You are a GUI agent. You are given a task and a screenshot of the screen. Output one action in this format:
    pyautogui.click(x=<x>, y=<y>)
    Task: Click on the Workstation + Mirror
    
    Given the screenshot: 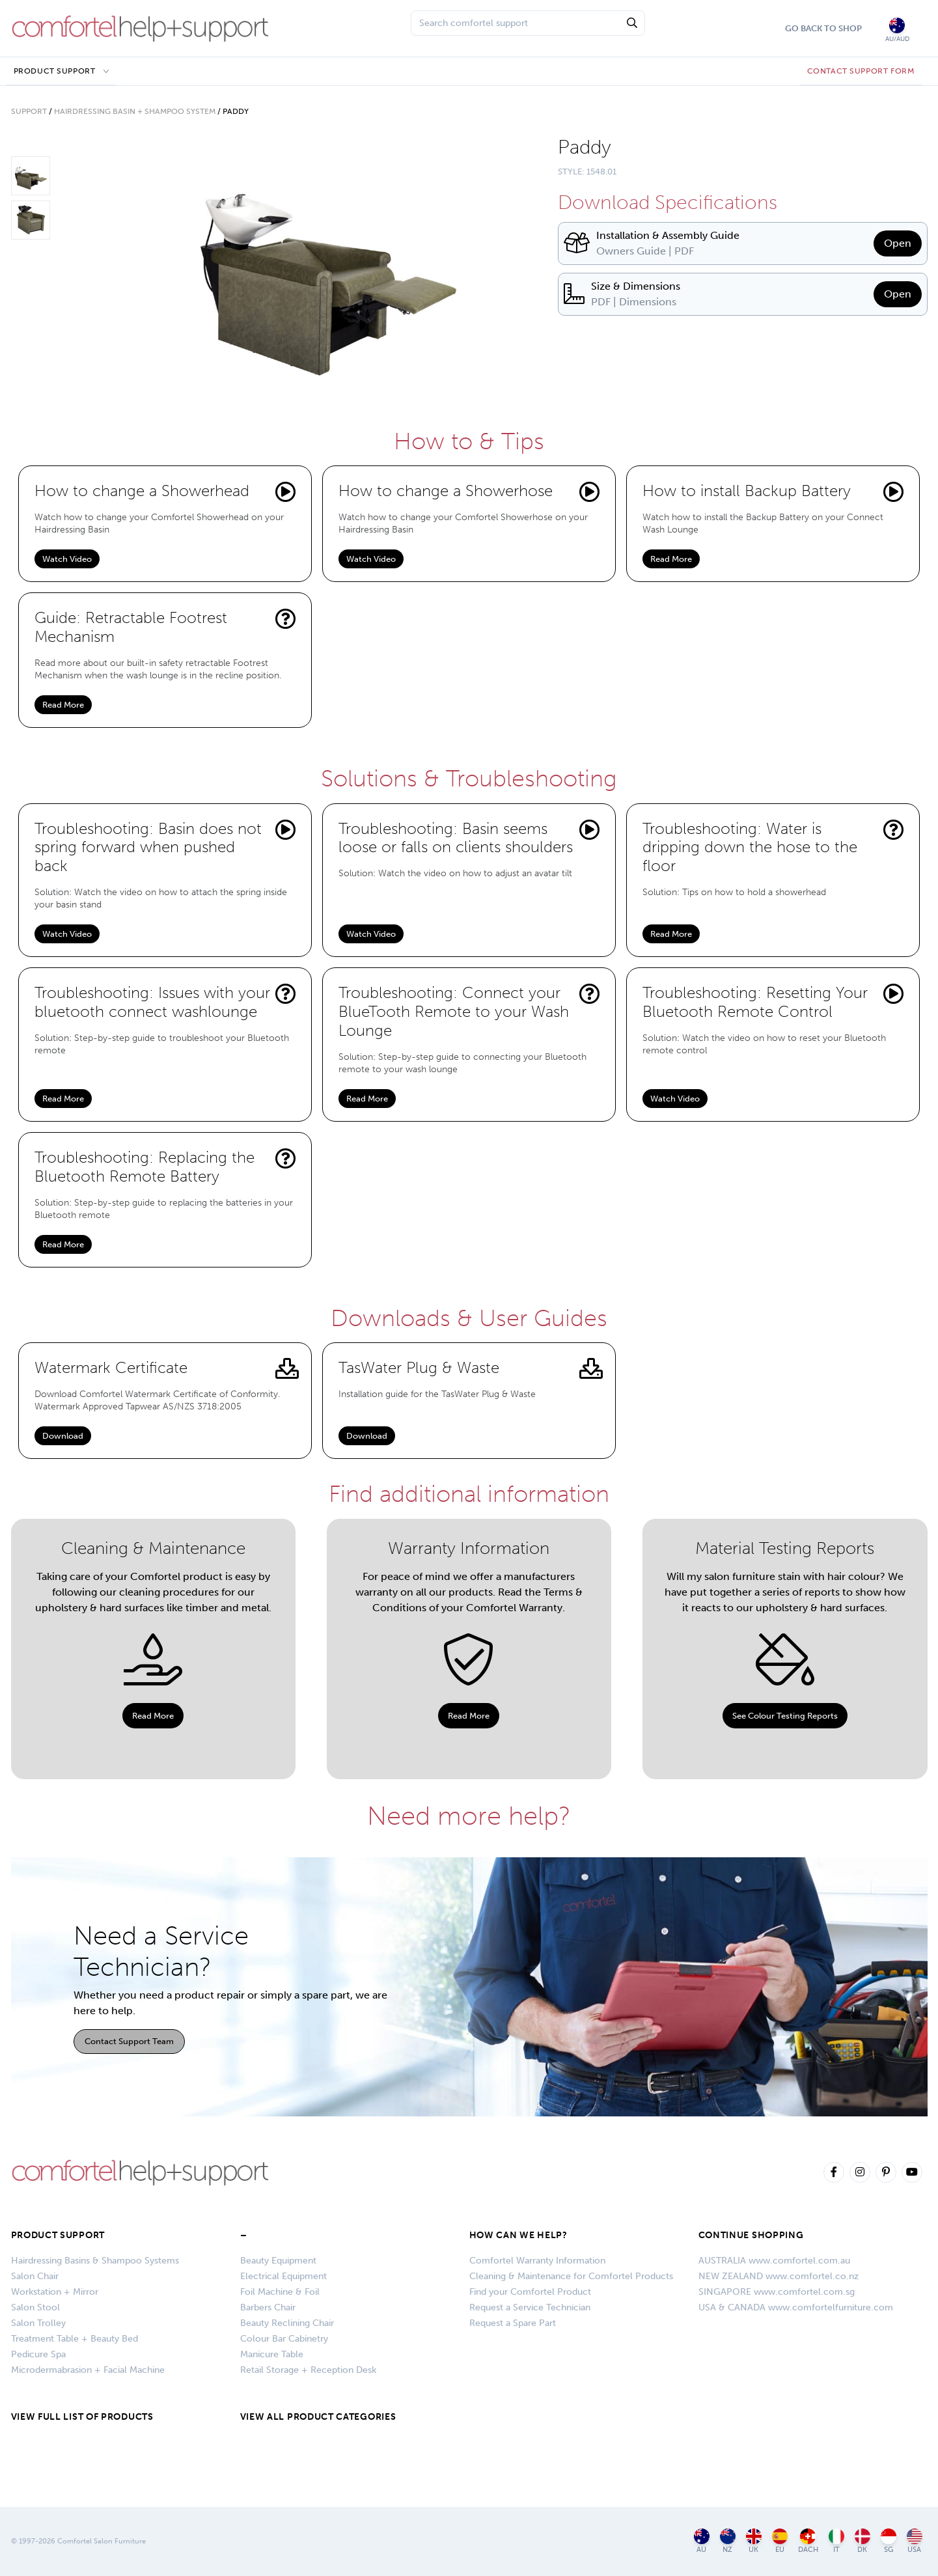 What is the action you would take?
    pyautogui.click(x=54, y=2291)
    